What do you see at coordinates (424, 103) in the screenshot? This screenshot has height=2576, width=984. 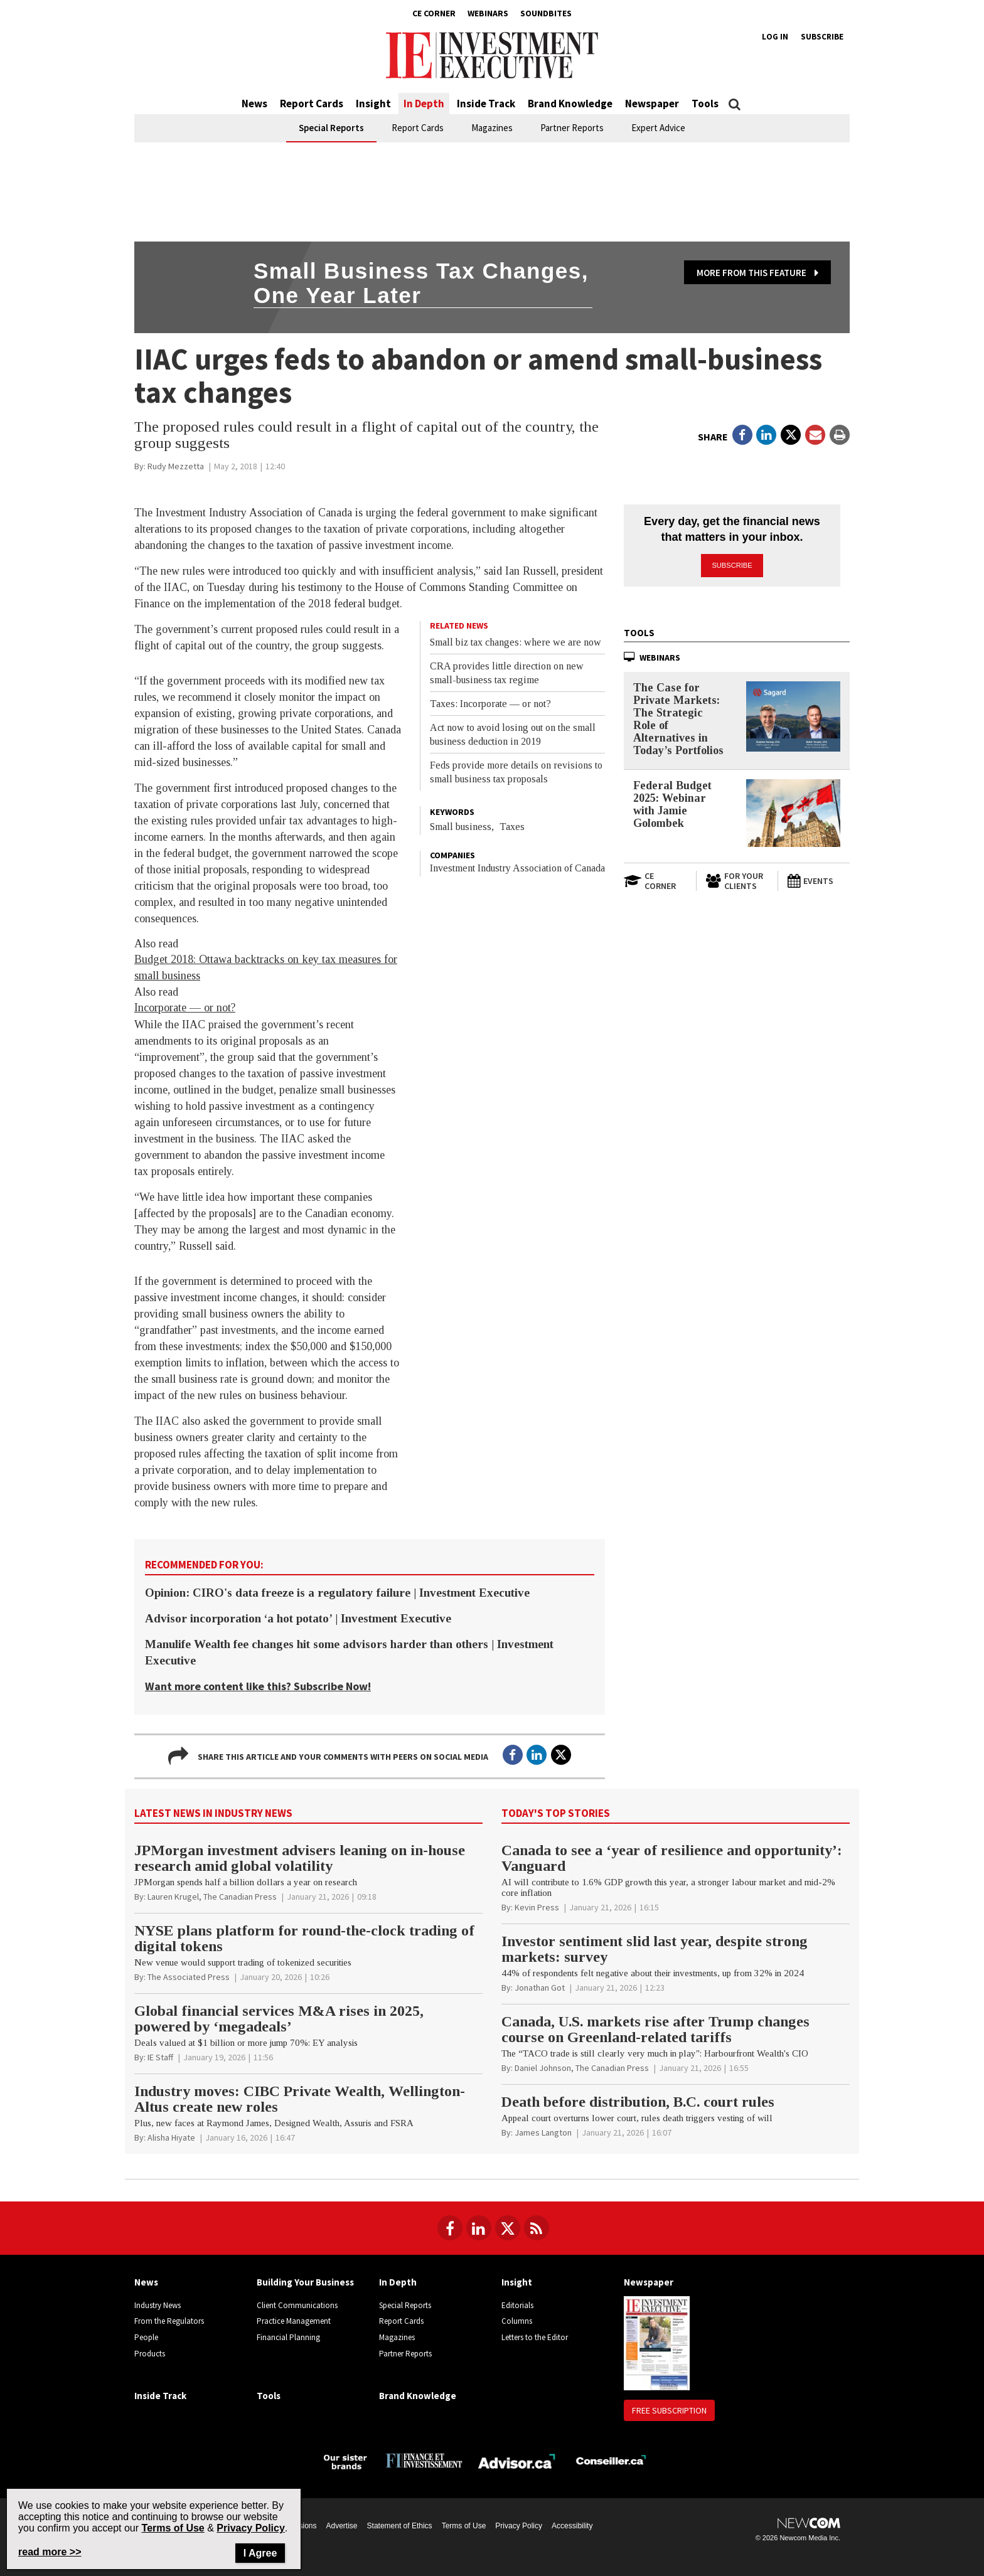 I see `In Depth` at bounding box center [424, 103].